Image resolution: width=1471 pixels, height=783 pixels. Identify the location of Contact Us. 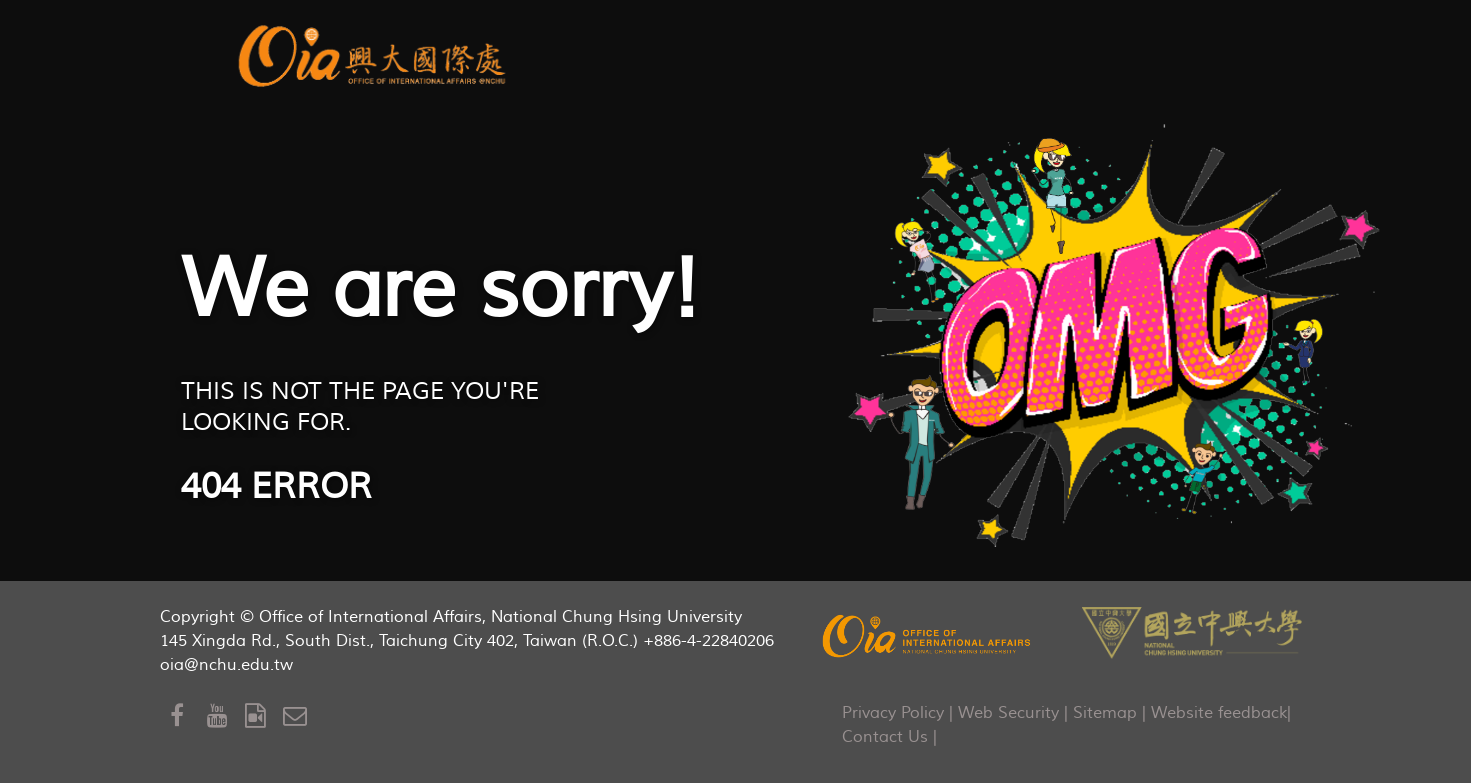
(885, 737).